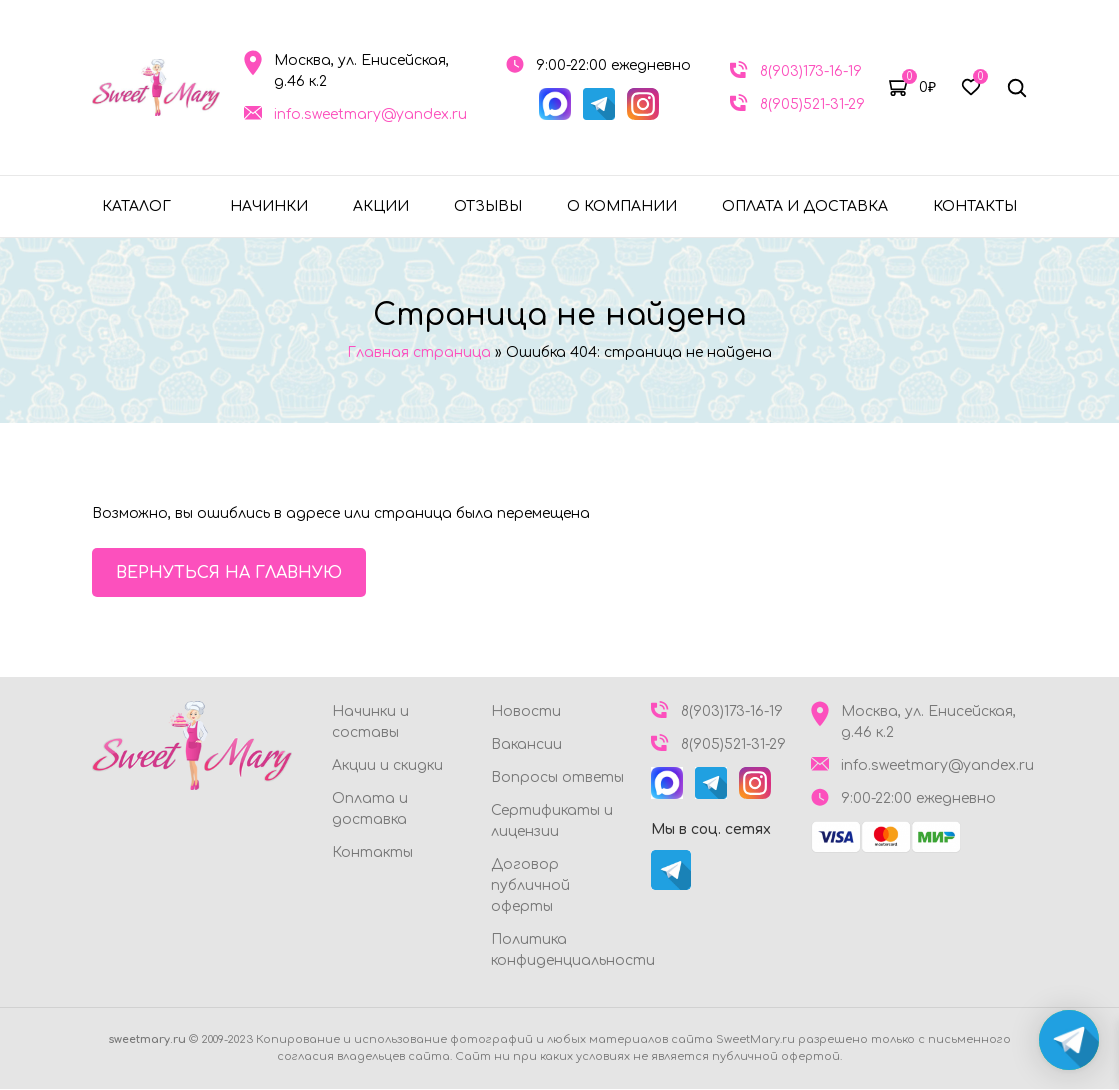  What do you see at coordinates (269, 206) in the screenshot?
I see `Начинки` at bounding box center [269, 206].